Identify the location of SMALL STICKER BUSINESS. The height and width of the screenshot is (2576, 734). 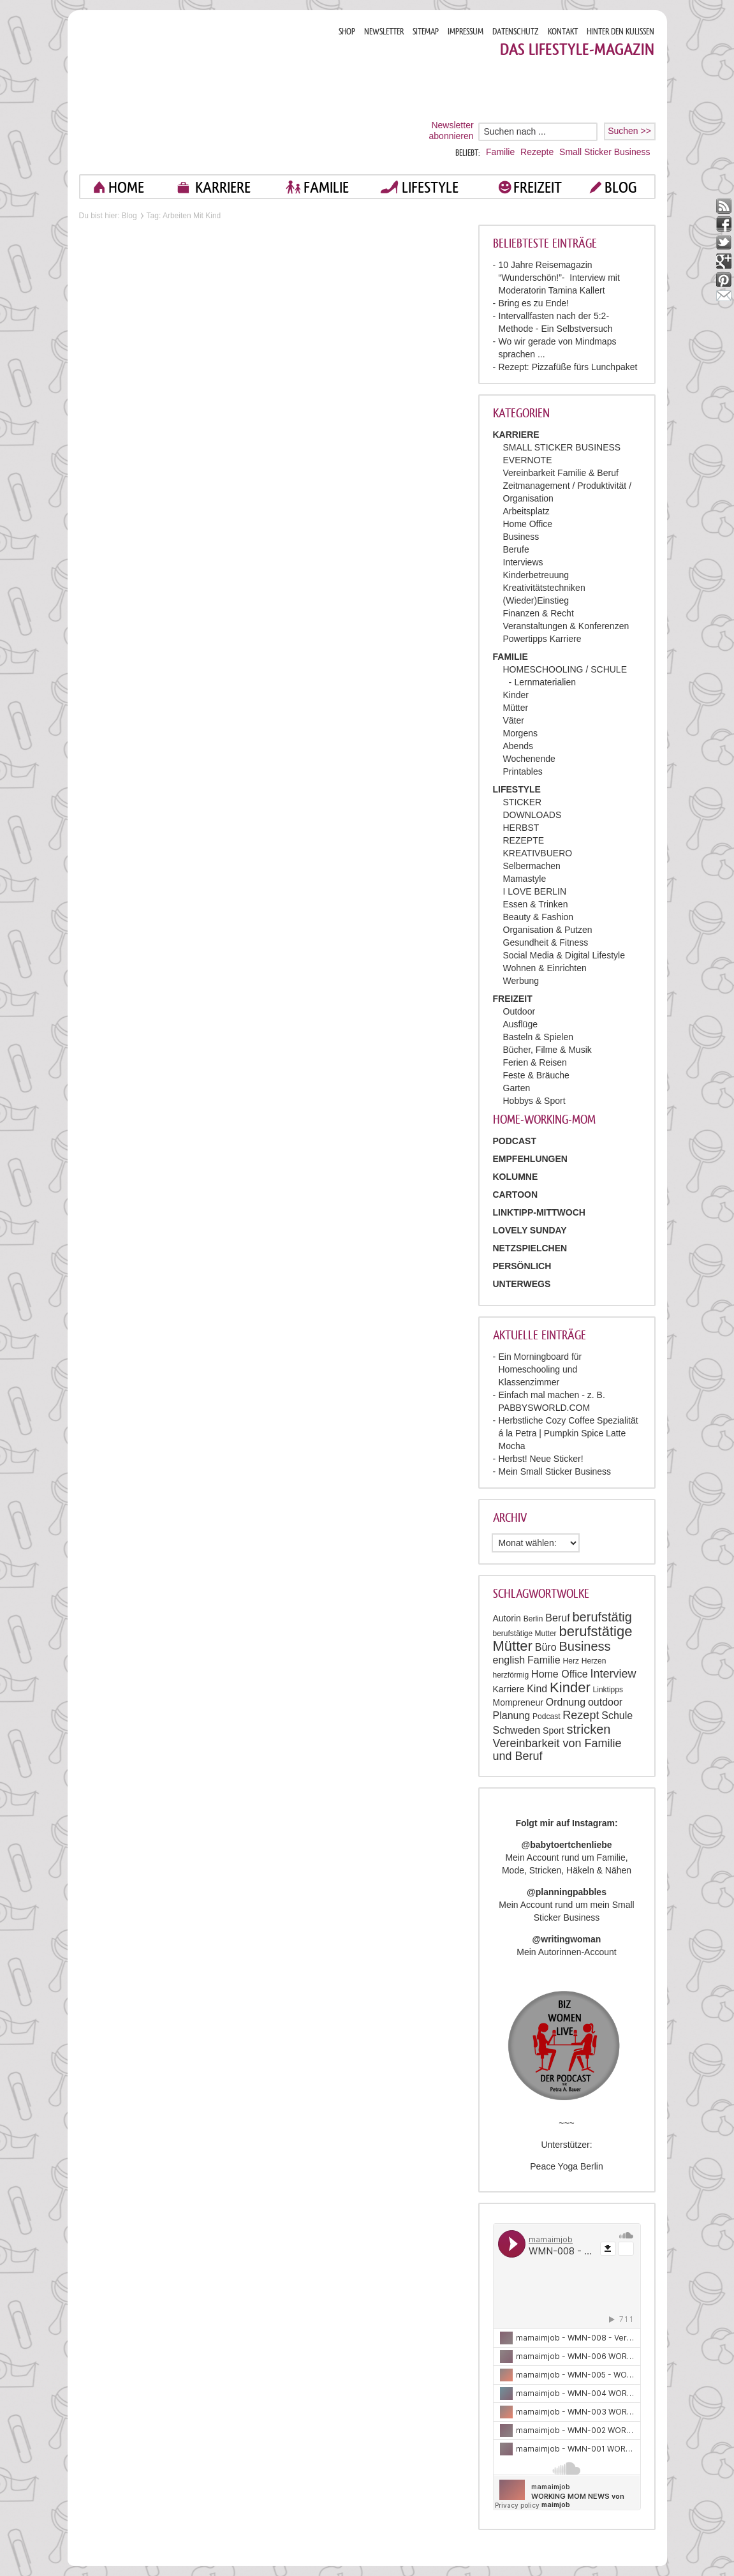
(562, 447).